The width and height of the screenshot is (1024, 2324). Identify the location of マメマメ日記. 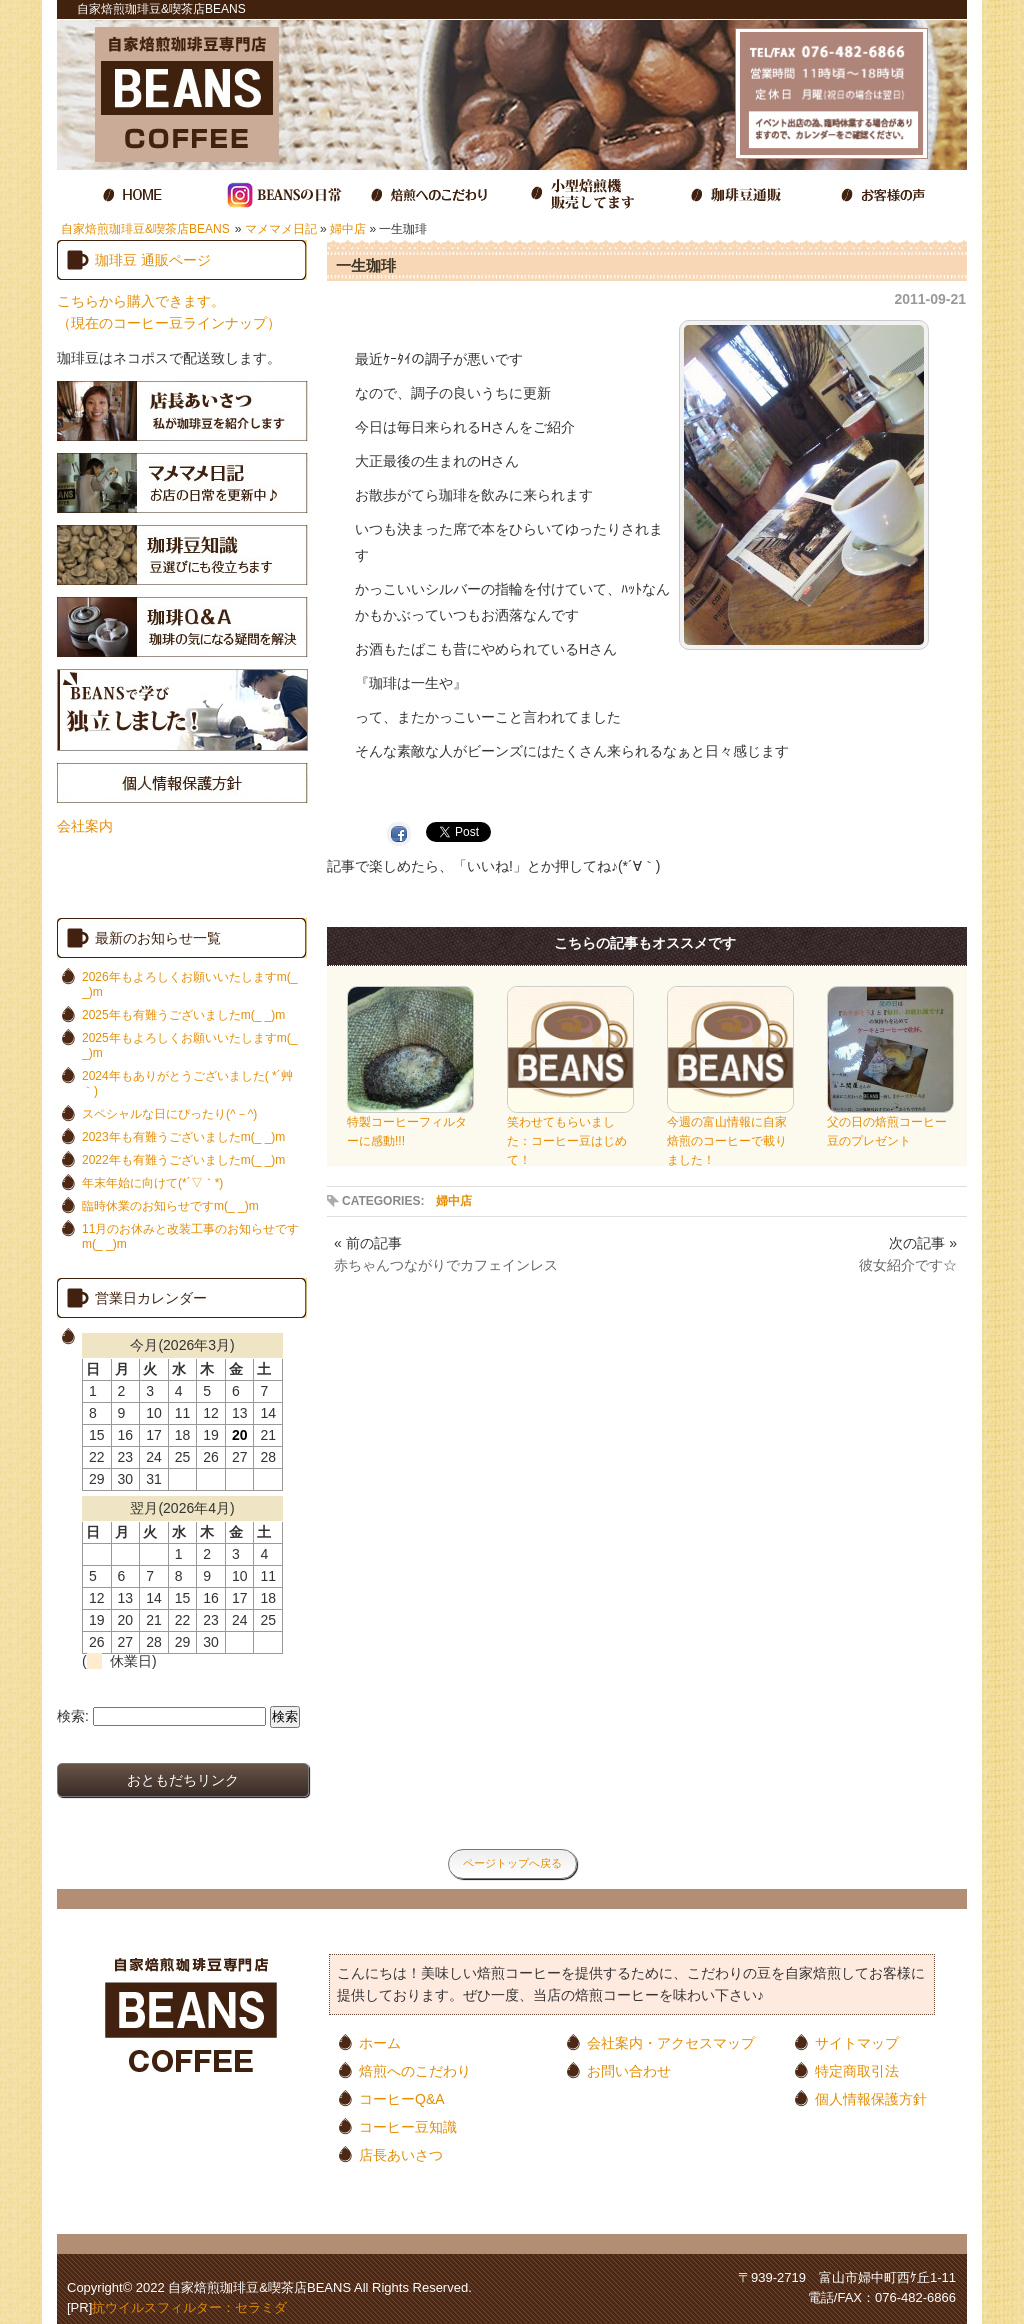
(281, 229).